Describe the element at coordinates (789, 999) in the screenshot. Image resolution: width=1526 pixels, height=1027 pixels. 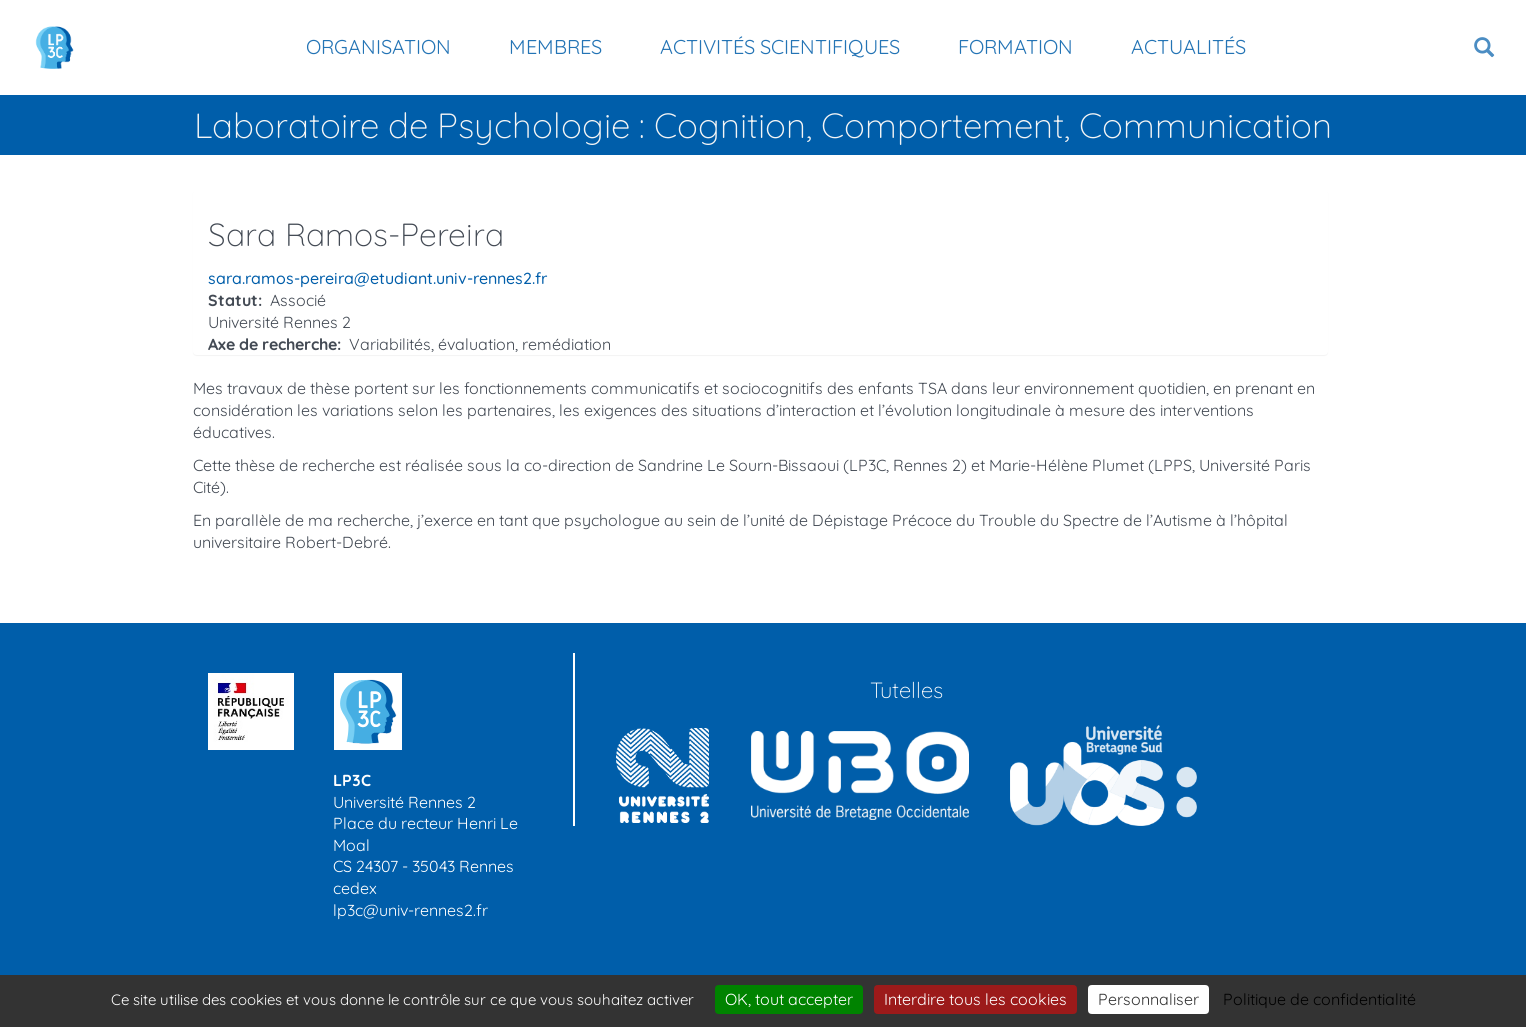
I see `OK, tout accepter [Cookies : OK, tout accepter]` at that location.